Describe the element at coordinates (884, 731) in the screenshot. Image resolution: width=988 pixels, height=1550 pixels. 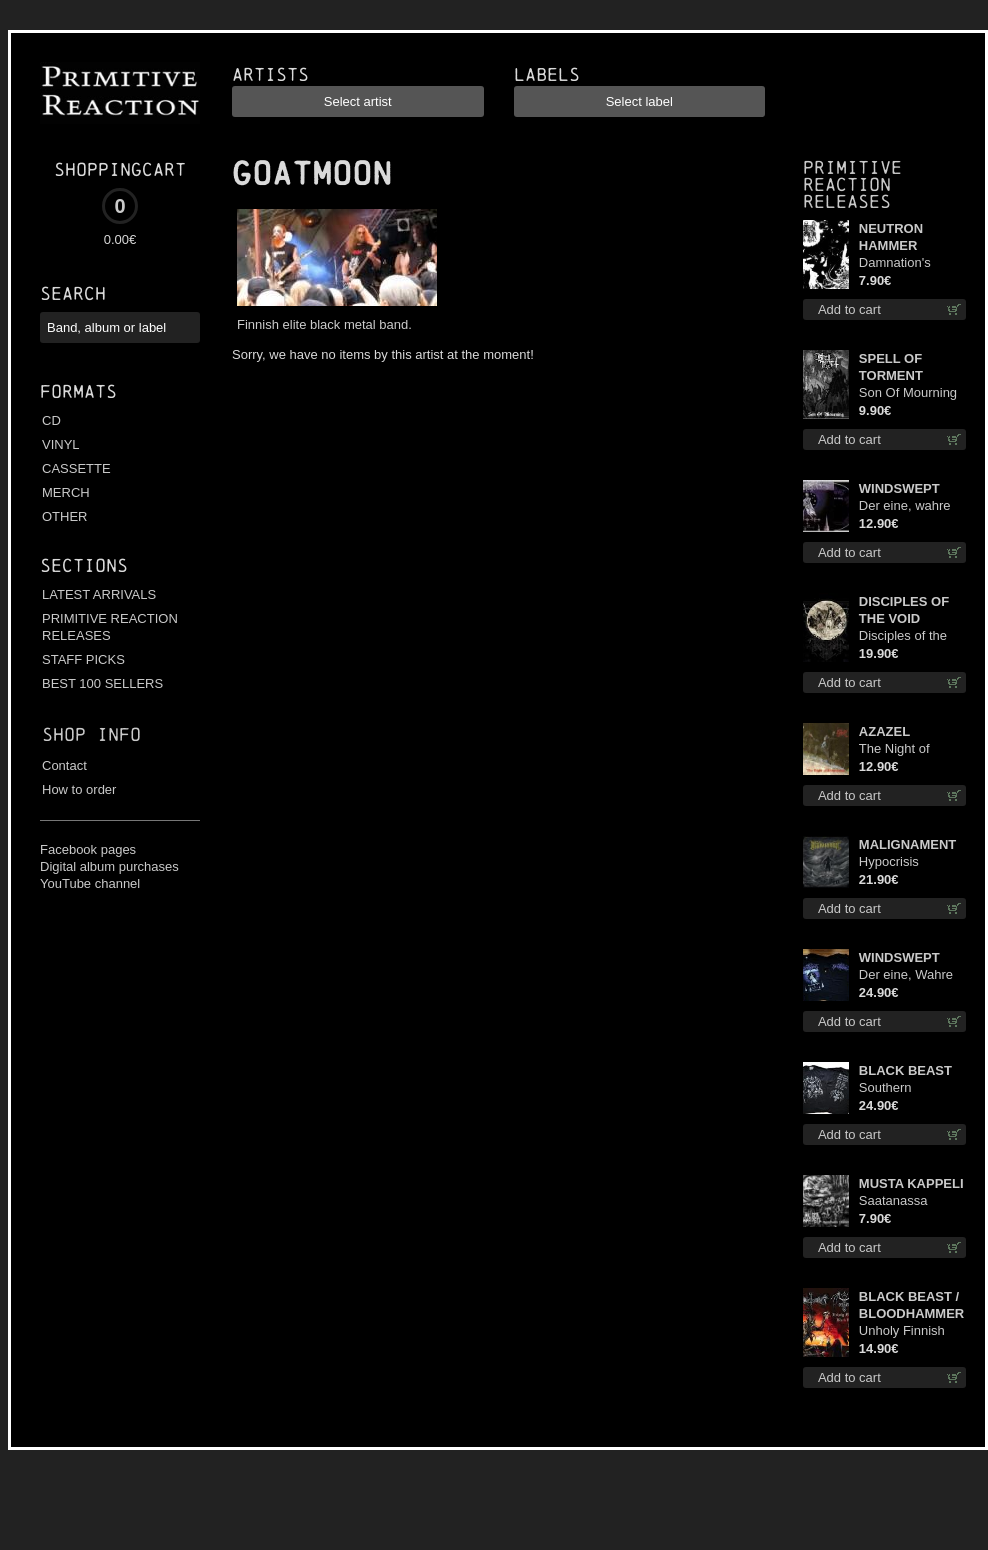
I see `AZAZEL` at that location.